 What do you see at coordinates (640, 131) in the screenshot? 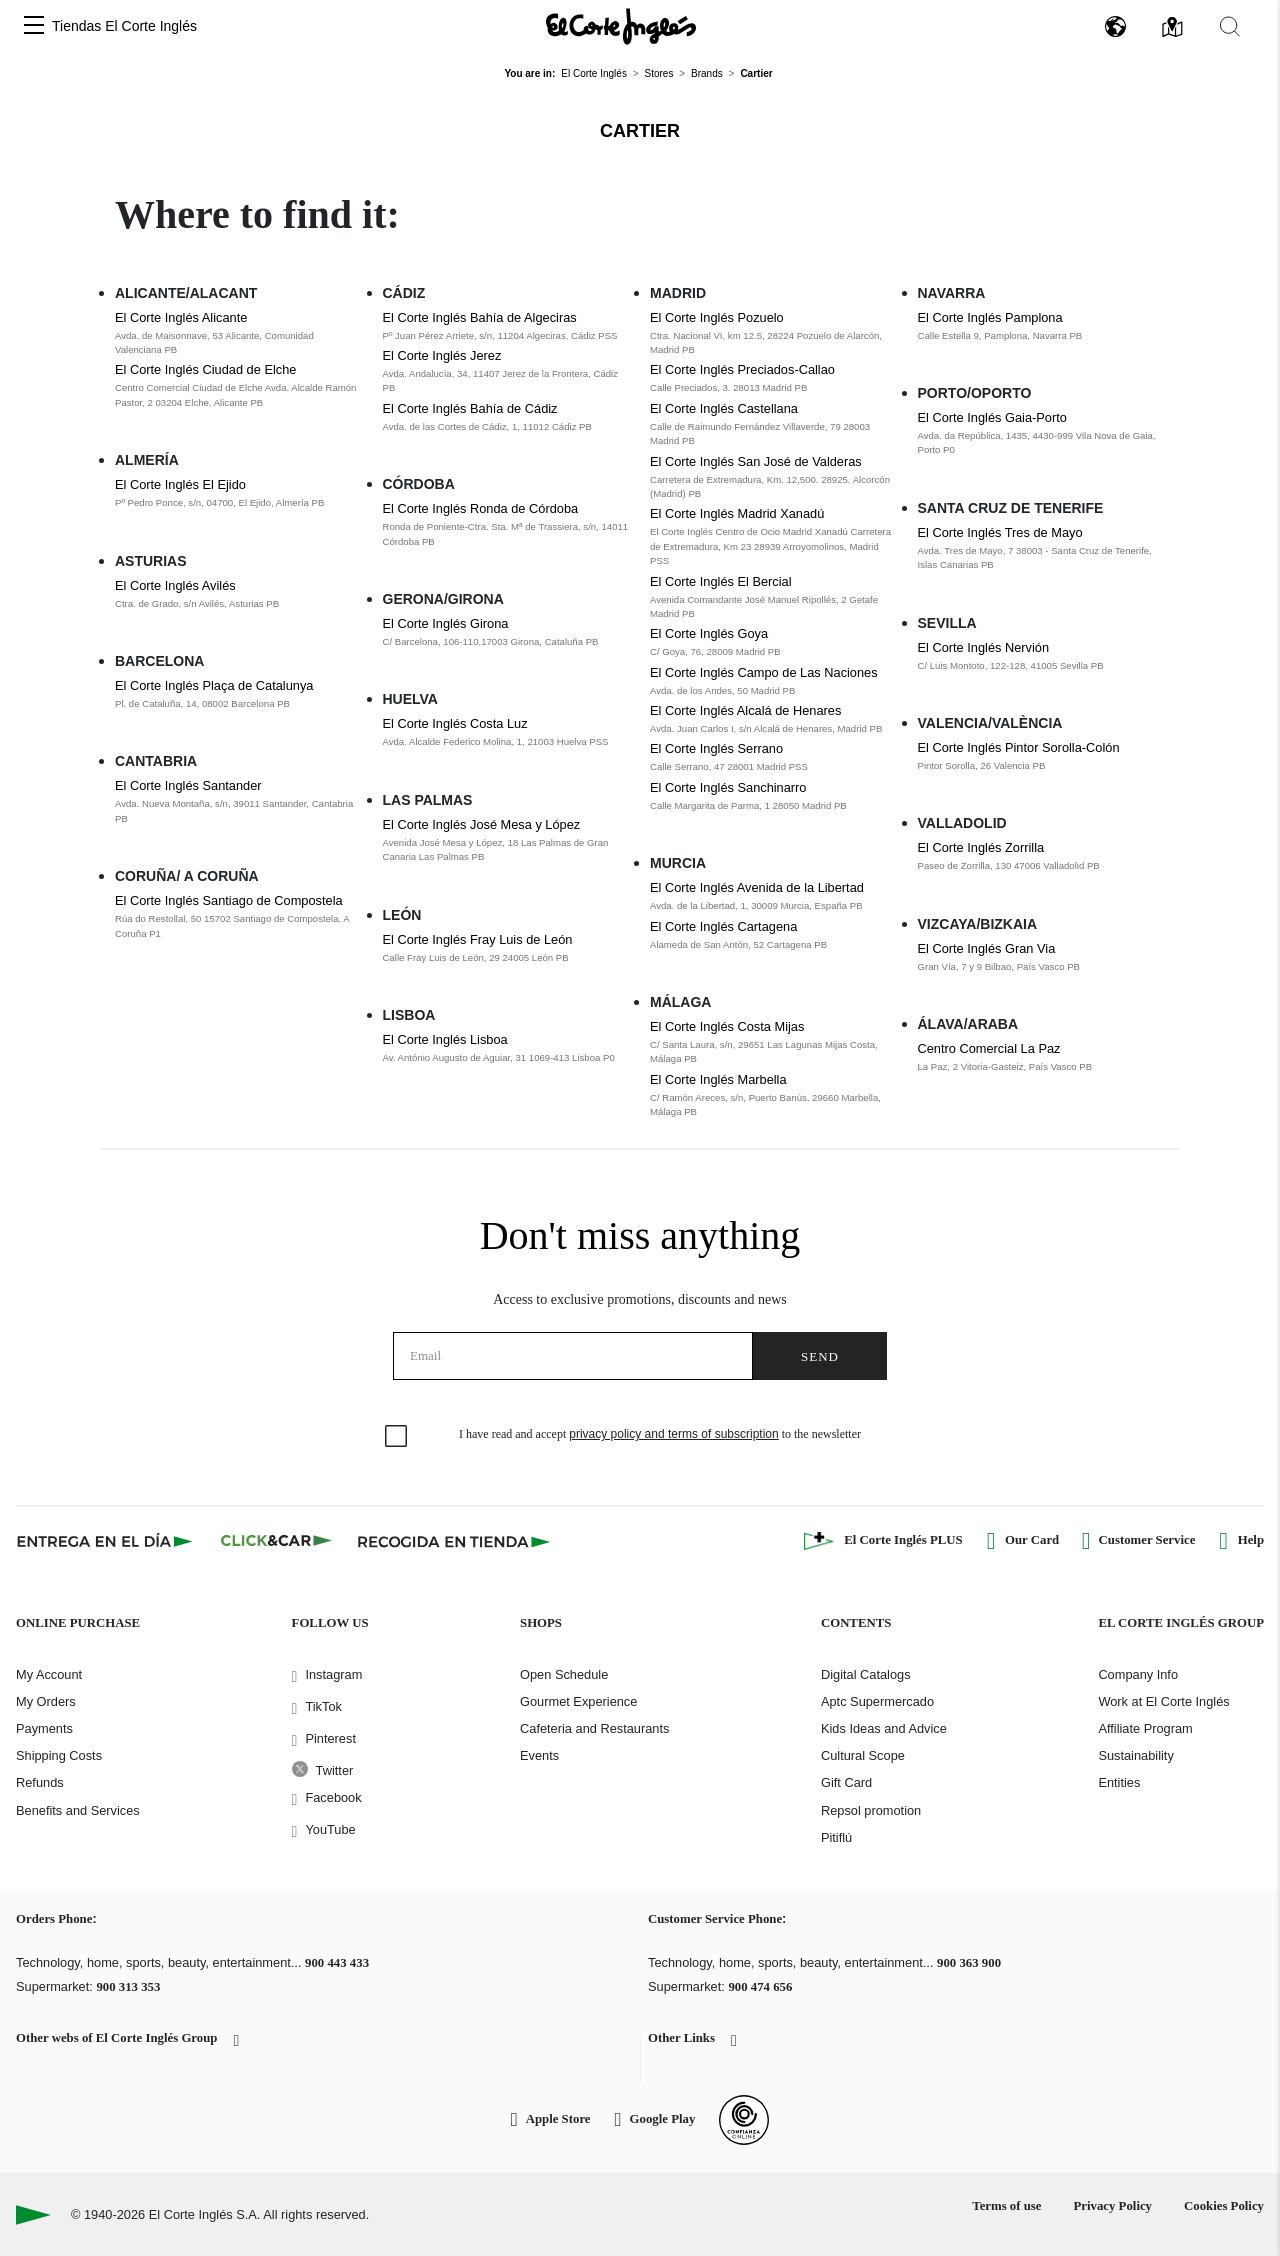
I see `Cartier` at bounding box center [640, 131].